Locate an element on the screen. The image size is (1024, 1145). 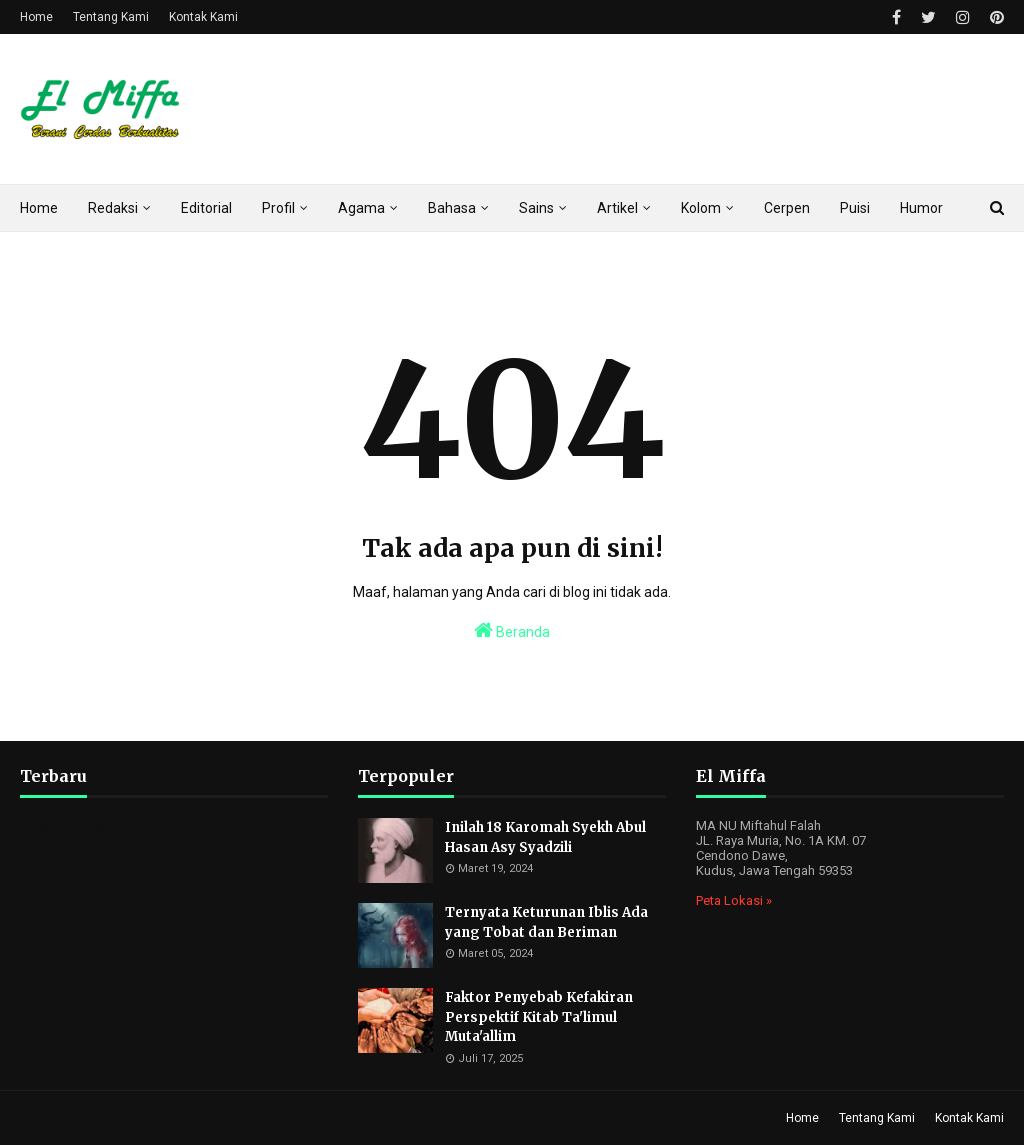
Beranda is located at coordinates (512, 630).